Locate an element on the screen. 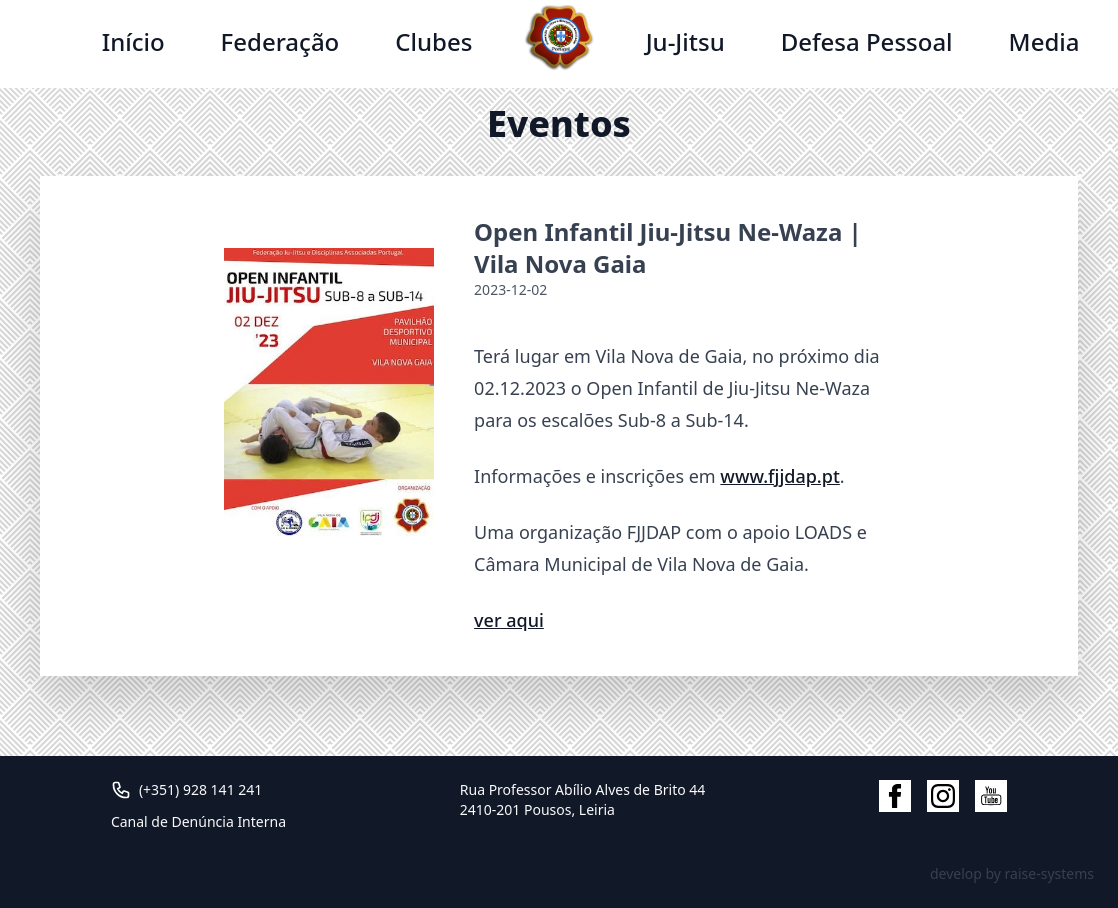 The image size is (1118, 908). (+351) 928 141 241 is located at coordinates (200, 789).